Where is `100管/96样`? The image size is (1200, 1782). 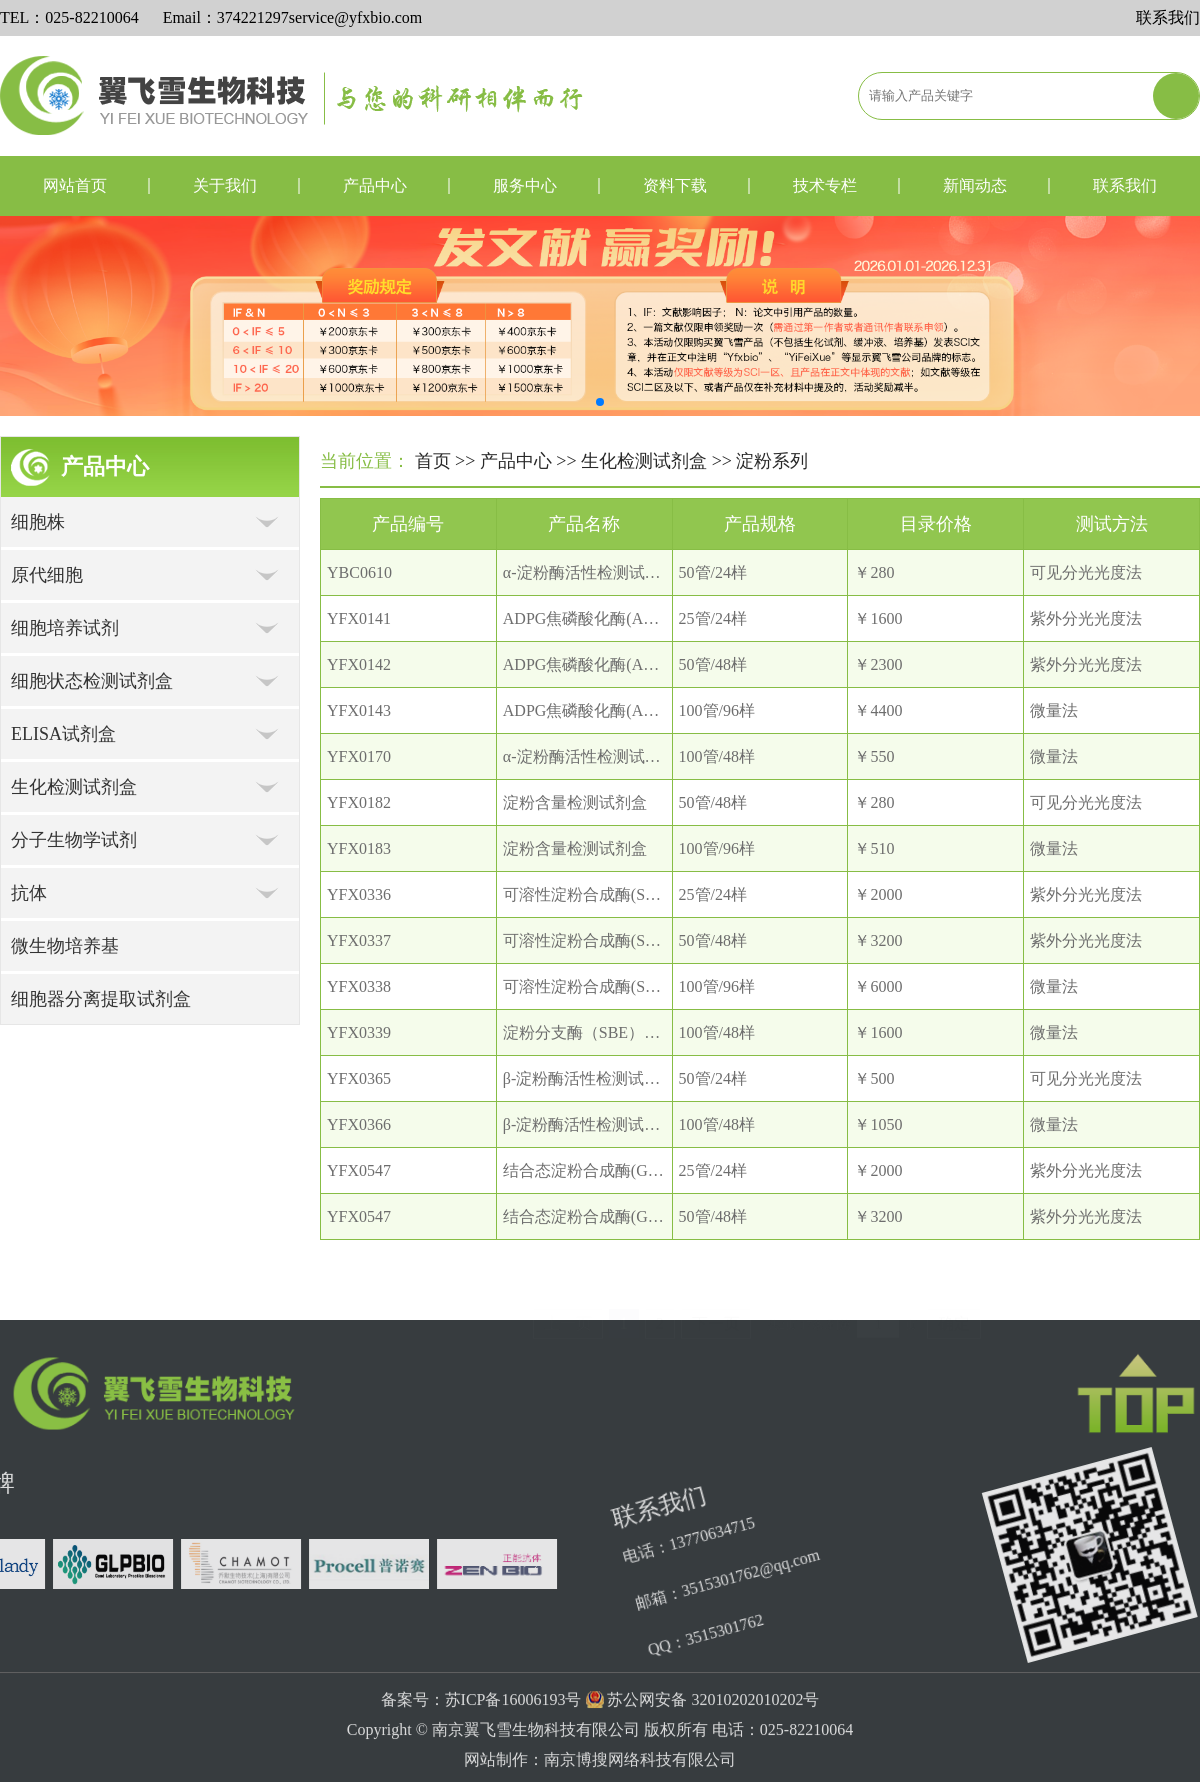
100管/96样 is located at coordinates (717, 710).